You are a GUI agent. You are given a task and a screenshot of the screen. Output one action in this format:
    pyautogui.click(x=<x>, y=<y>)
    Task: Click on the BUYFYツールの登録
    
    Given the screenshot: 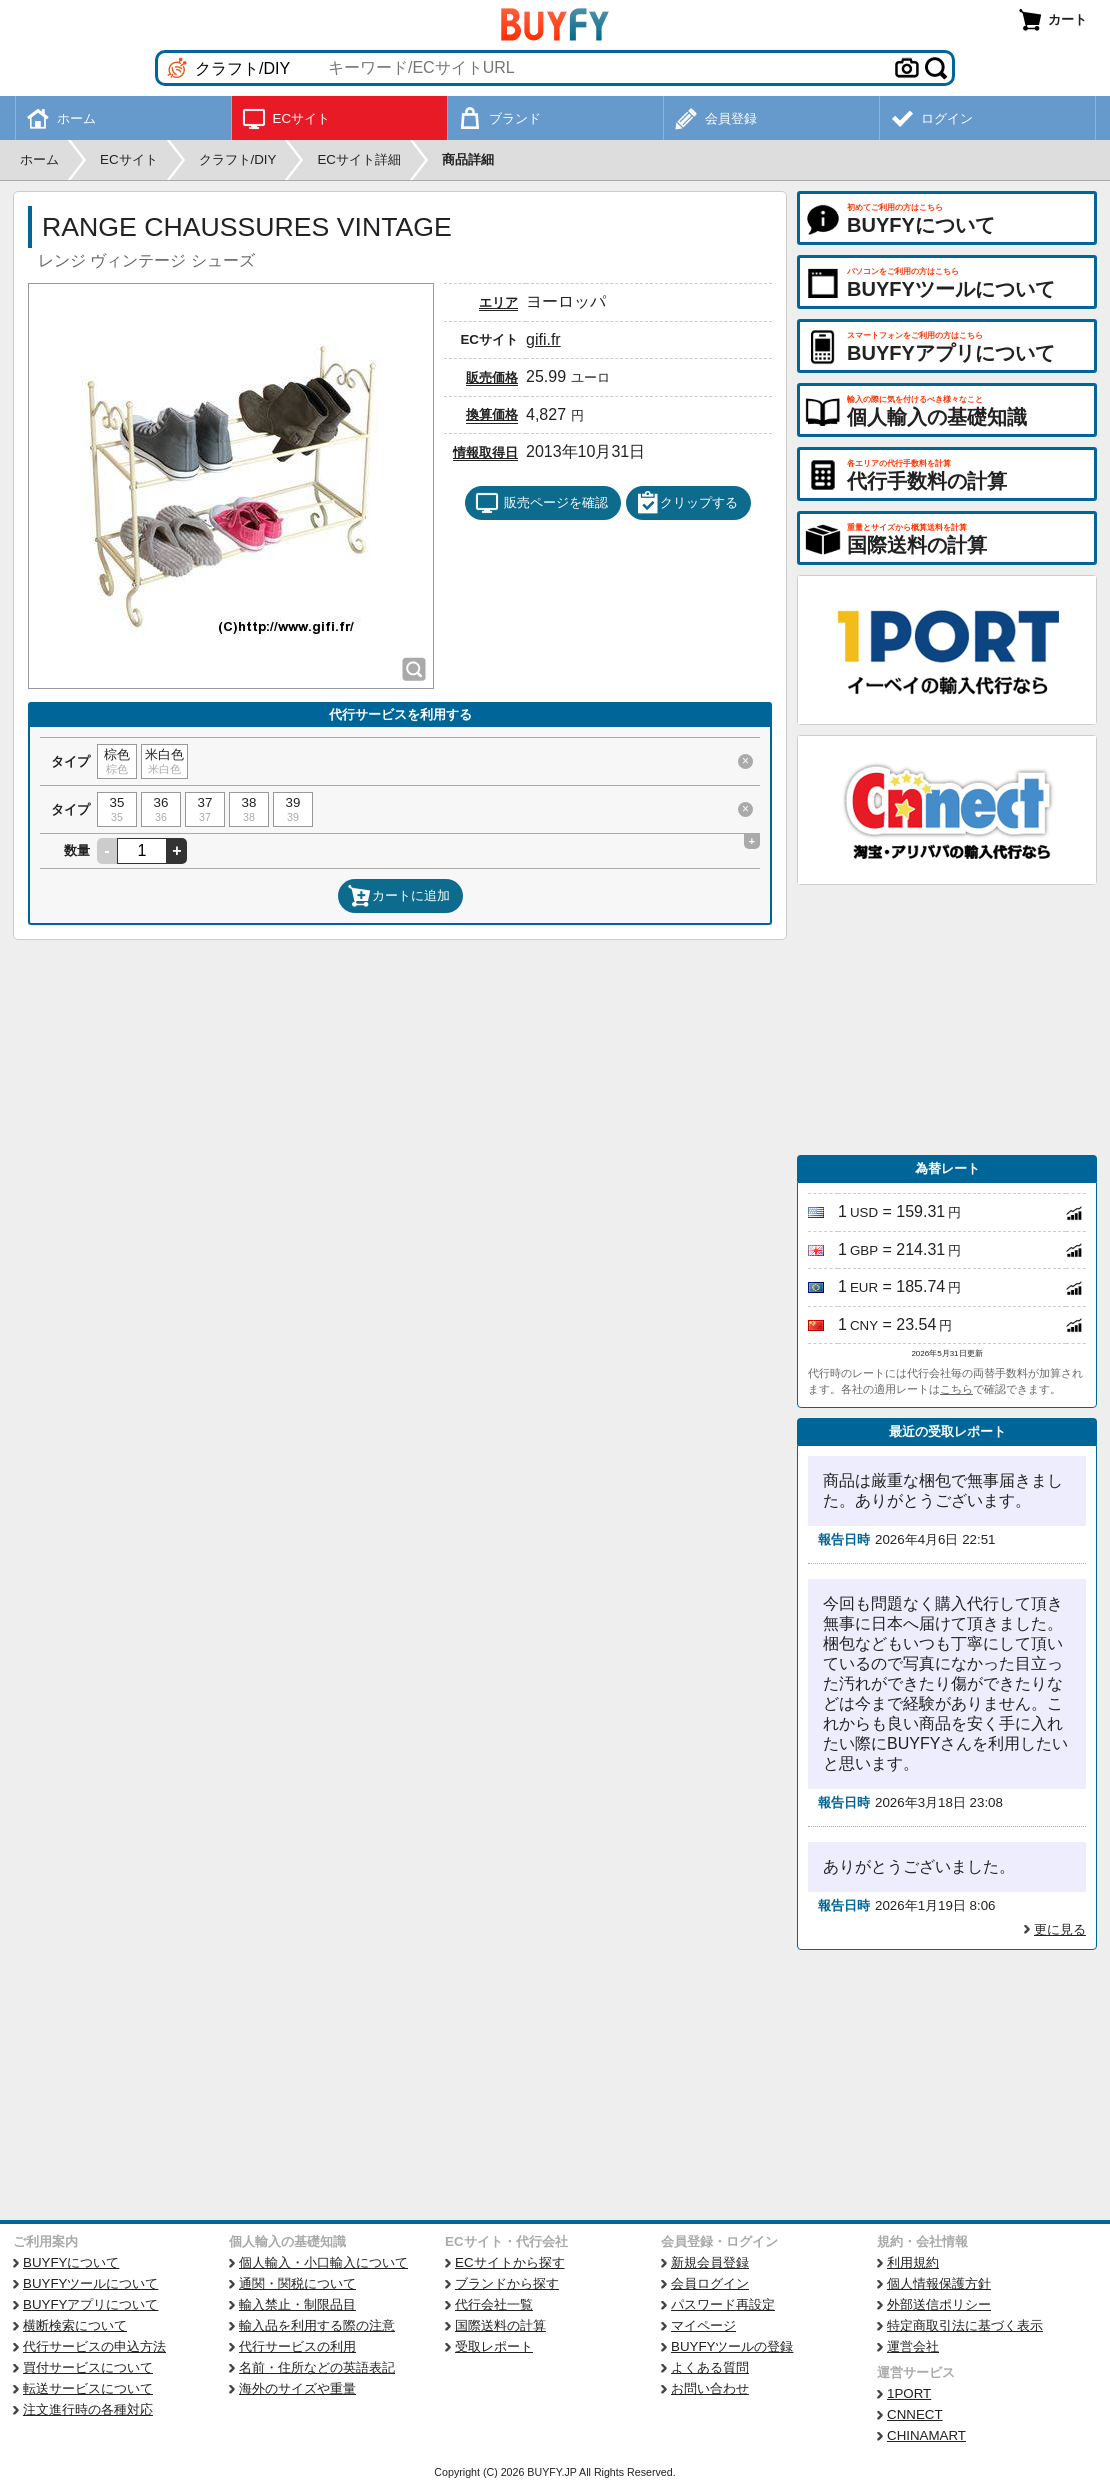 What is the action you would take?
    pyautogui.click(x=732, y=2346)
    